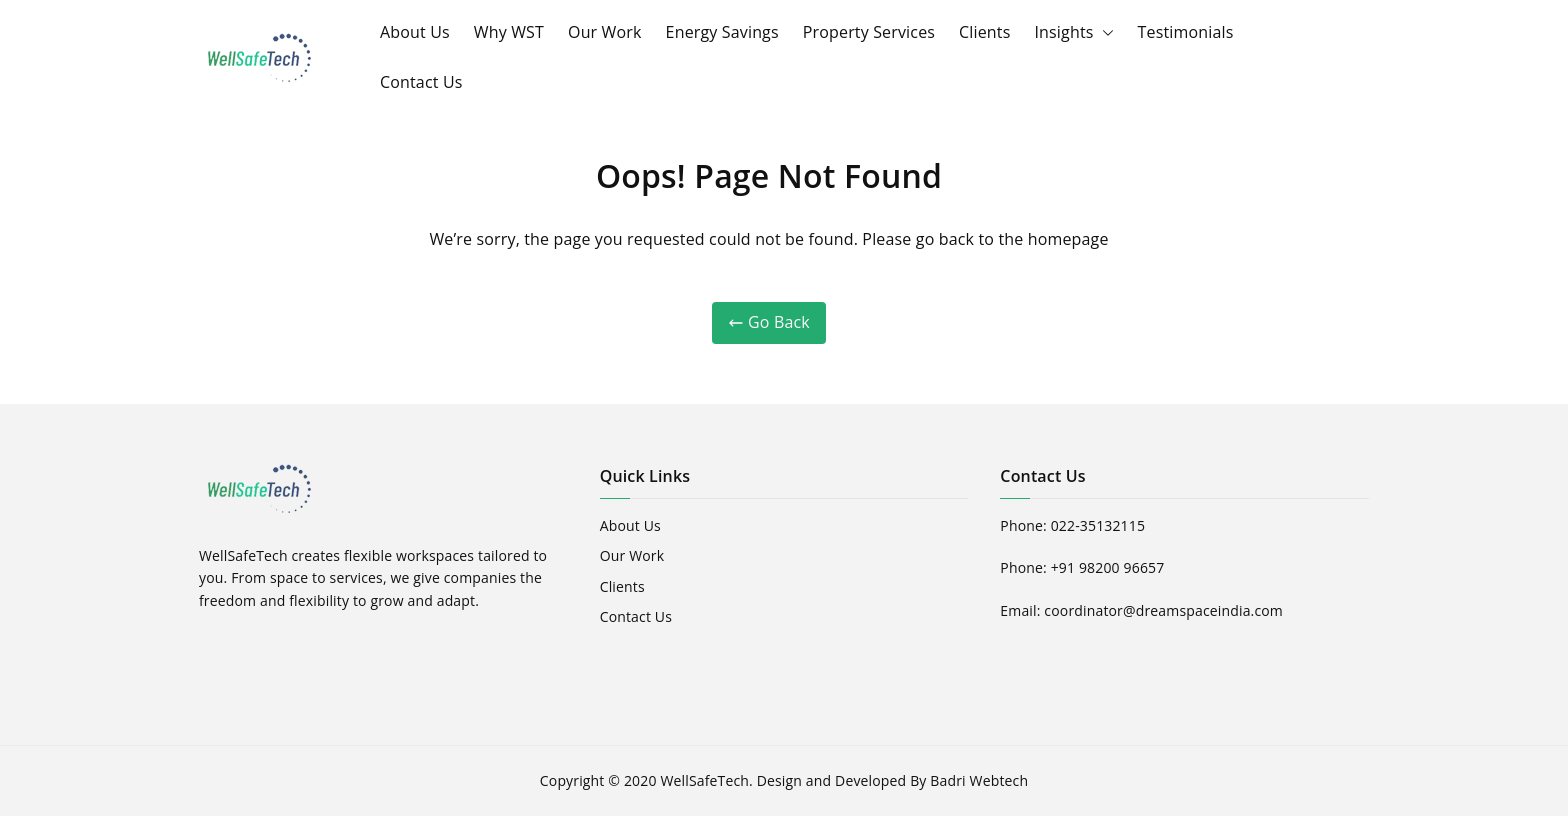 Image resolution: width=1568 pixels, height=816 pixels. What do you see at coordinates (605, 32) in the screenshot?
I see `Our Work` at bounding box center [605, 32].